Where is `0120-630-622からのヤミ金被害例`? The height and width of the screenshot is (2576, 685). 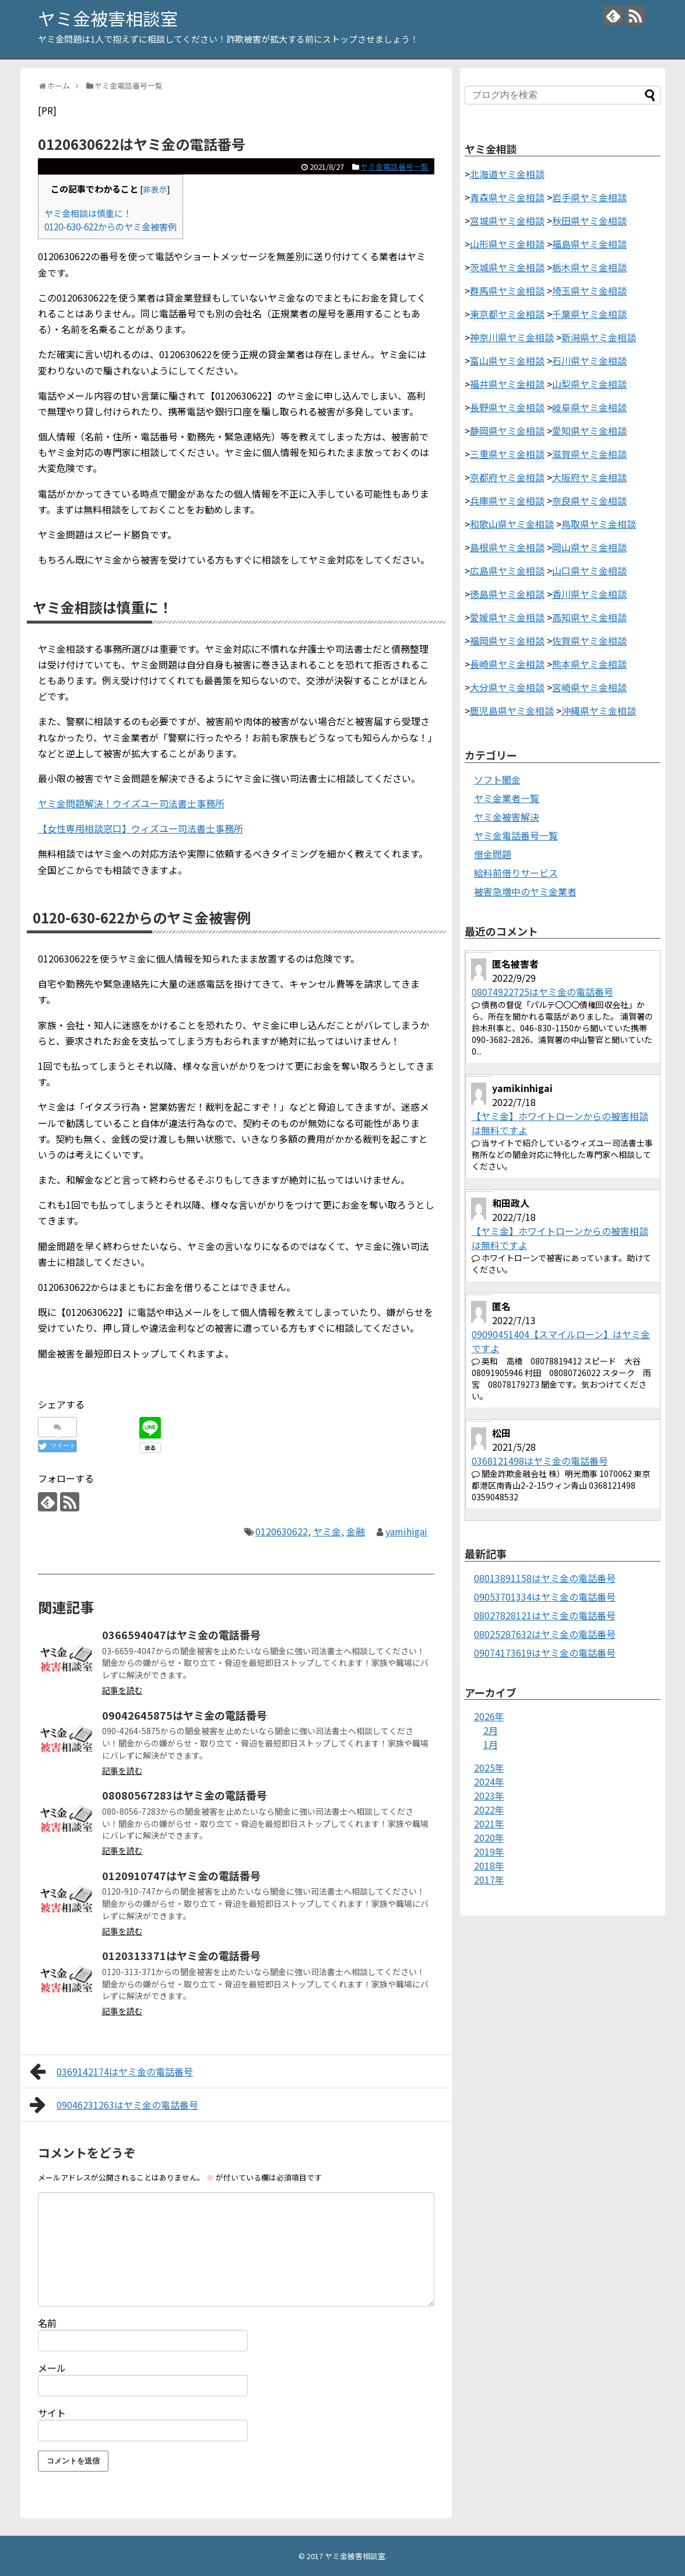 0120-630-622からのヤミ金被害例 is located at coordinates (110, 226).